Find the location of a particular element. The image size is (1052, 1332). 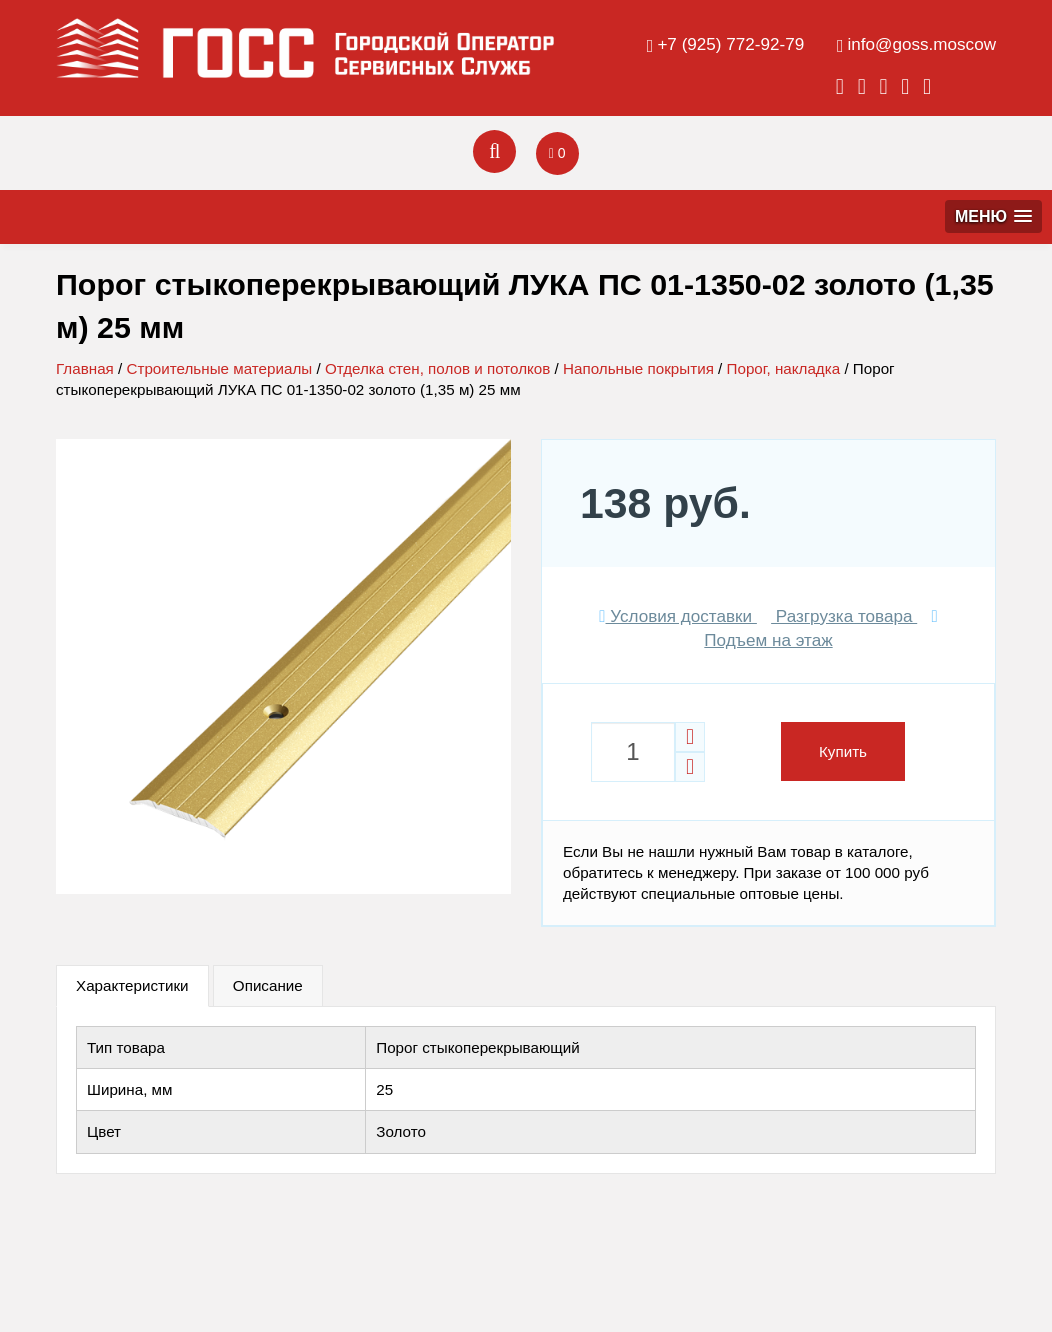

Отделка стен, полов и потолков is located at coordinates (437, 368).